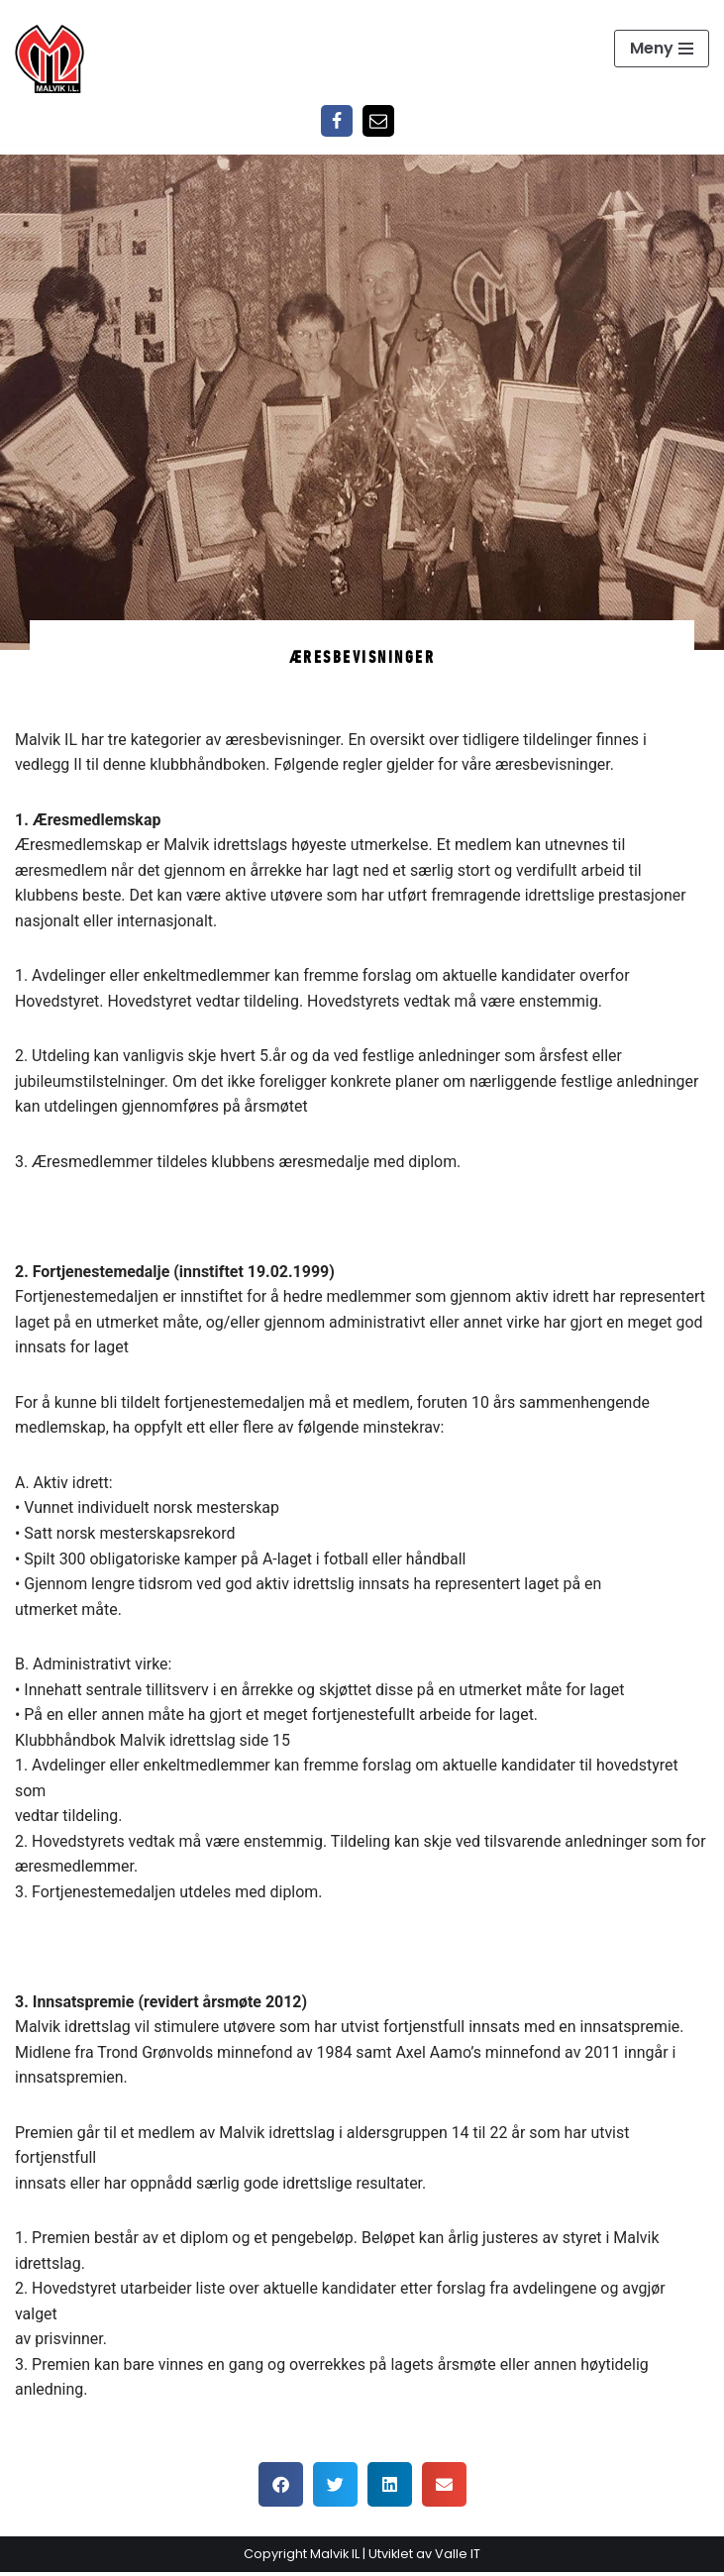 The width and height of the screenshot is (724, 2576). What do you see at coordinates (49, 58) in the screenshot?
I see `[Malvik IL Malvik IL - Vi skal ha plass til alle Det skal være trivelig og trygt i Malvik idrettslag]` at bounding box center [49, 58].